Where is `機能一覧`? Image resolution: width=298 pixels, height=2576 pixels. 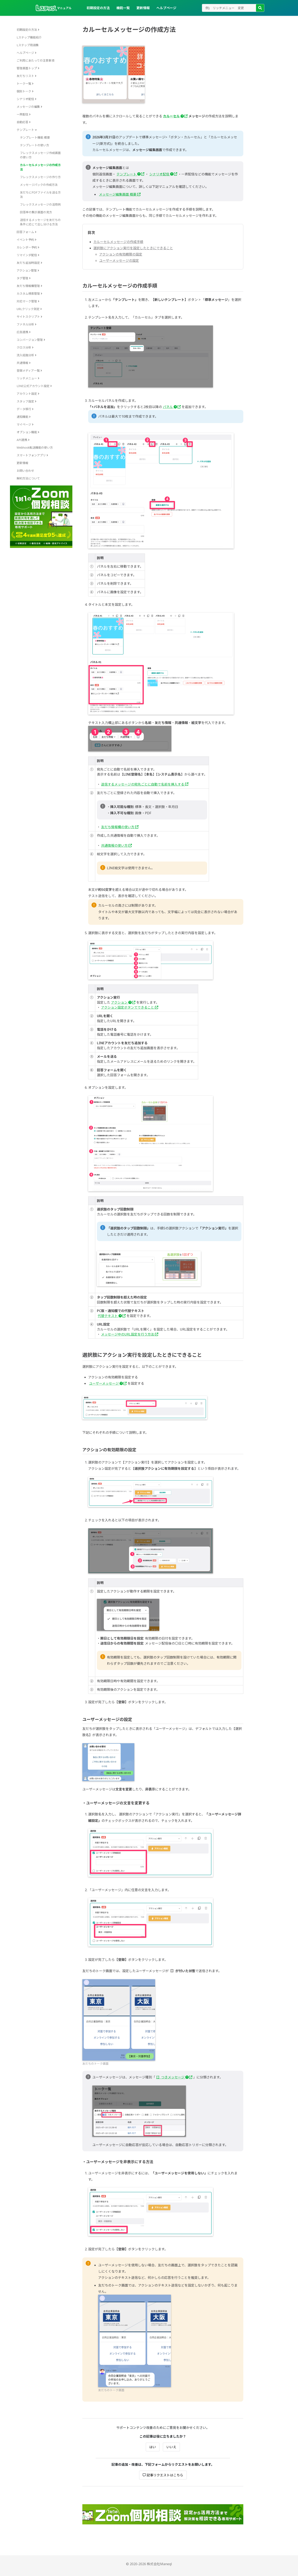
機能一覧 is located at coordinates (123, 8).